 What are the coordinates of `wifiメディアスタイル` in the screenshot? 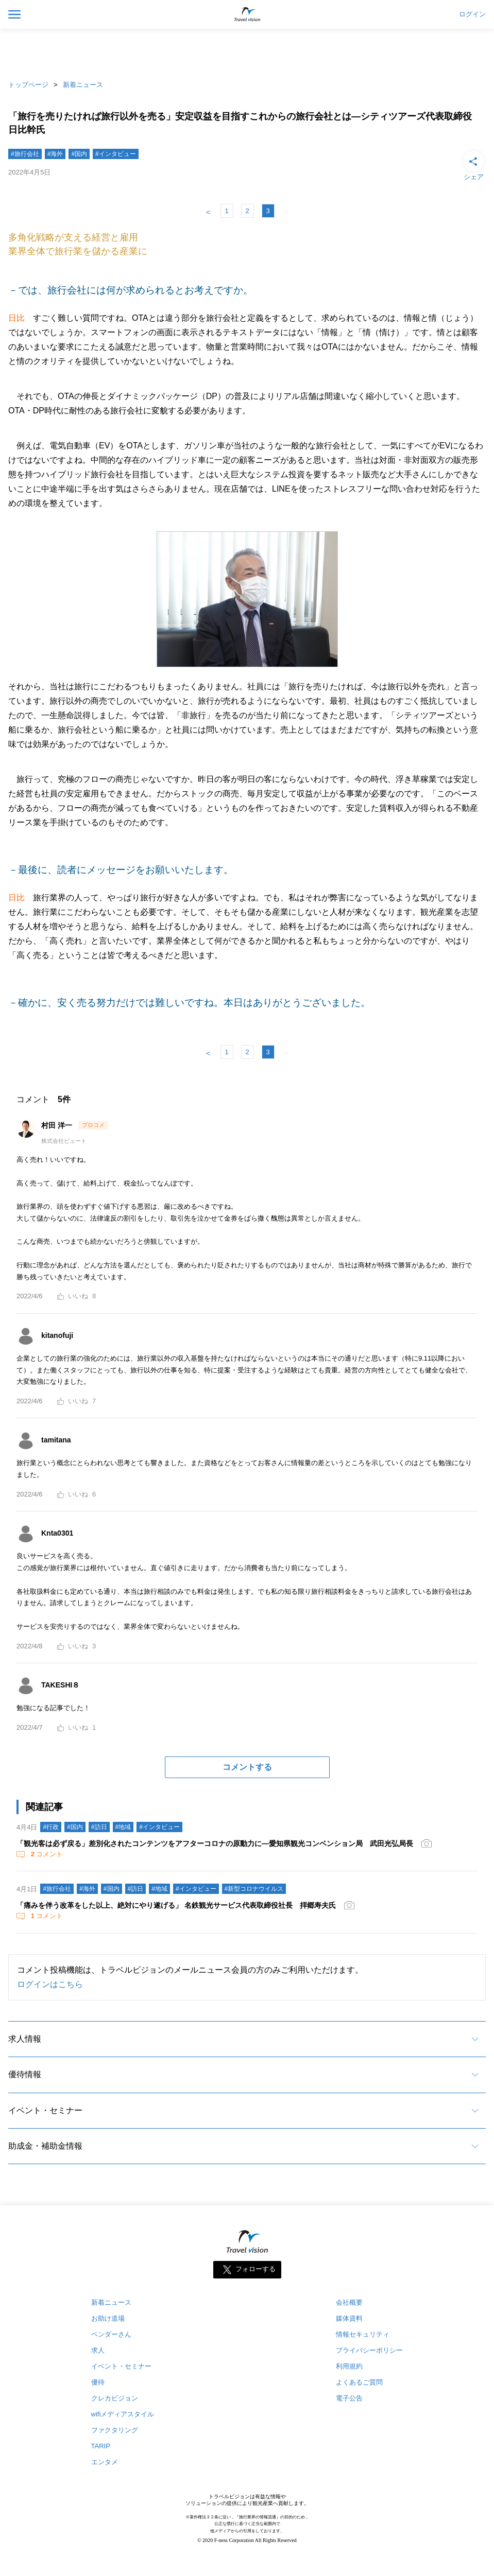 It's located at (123, 2414).